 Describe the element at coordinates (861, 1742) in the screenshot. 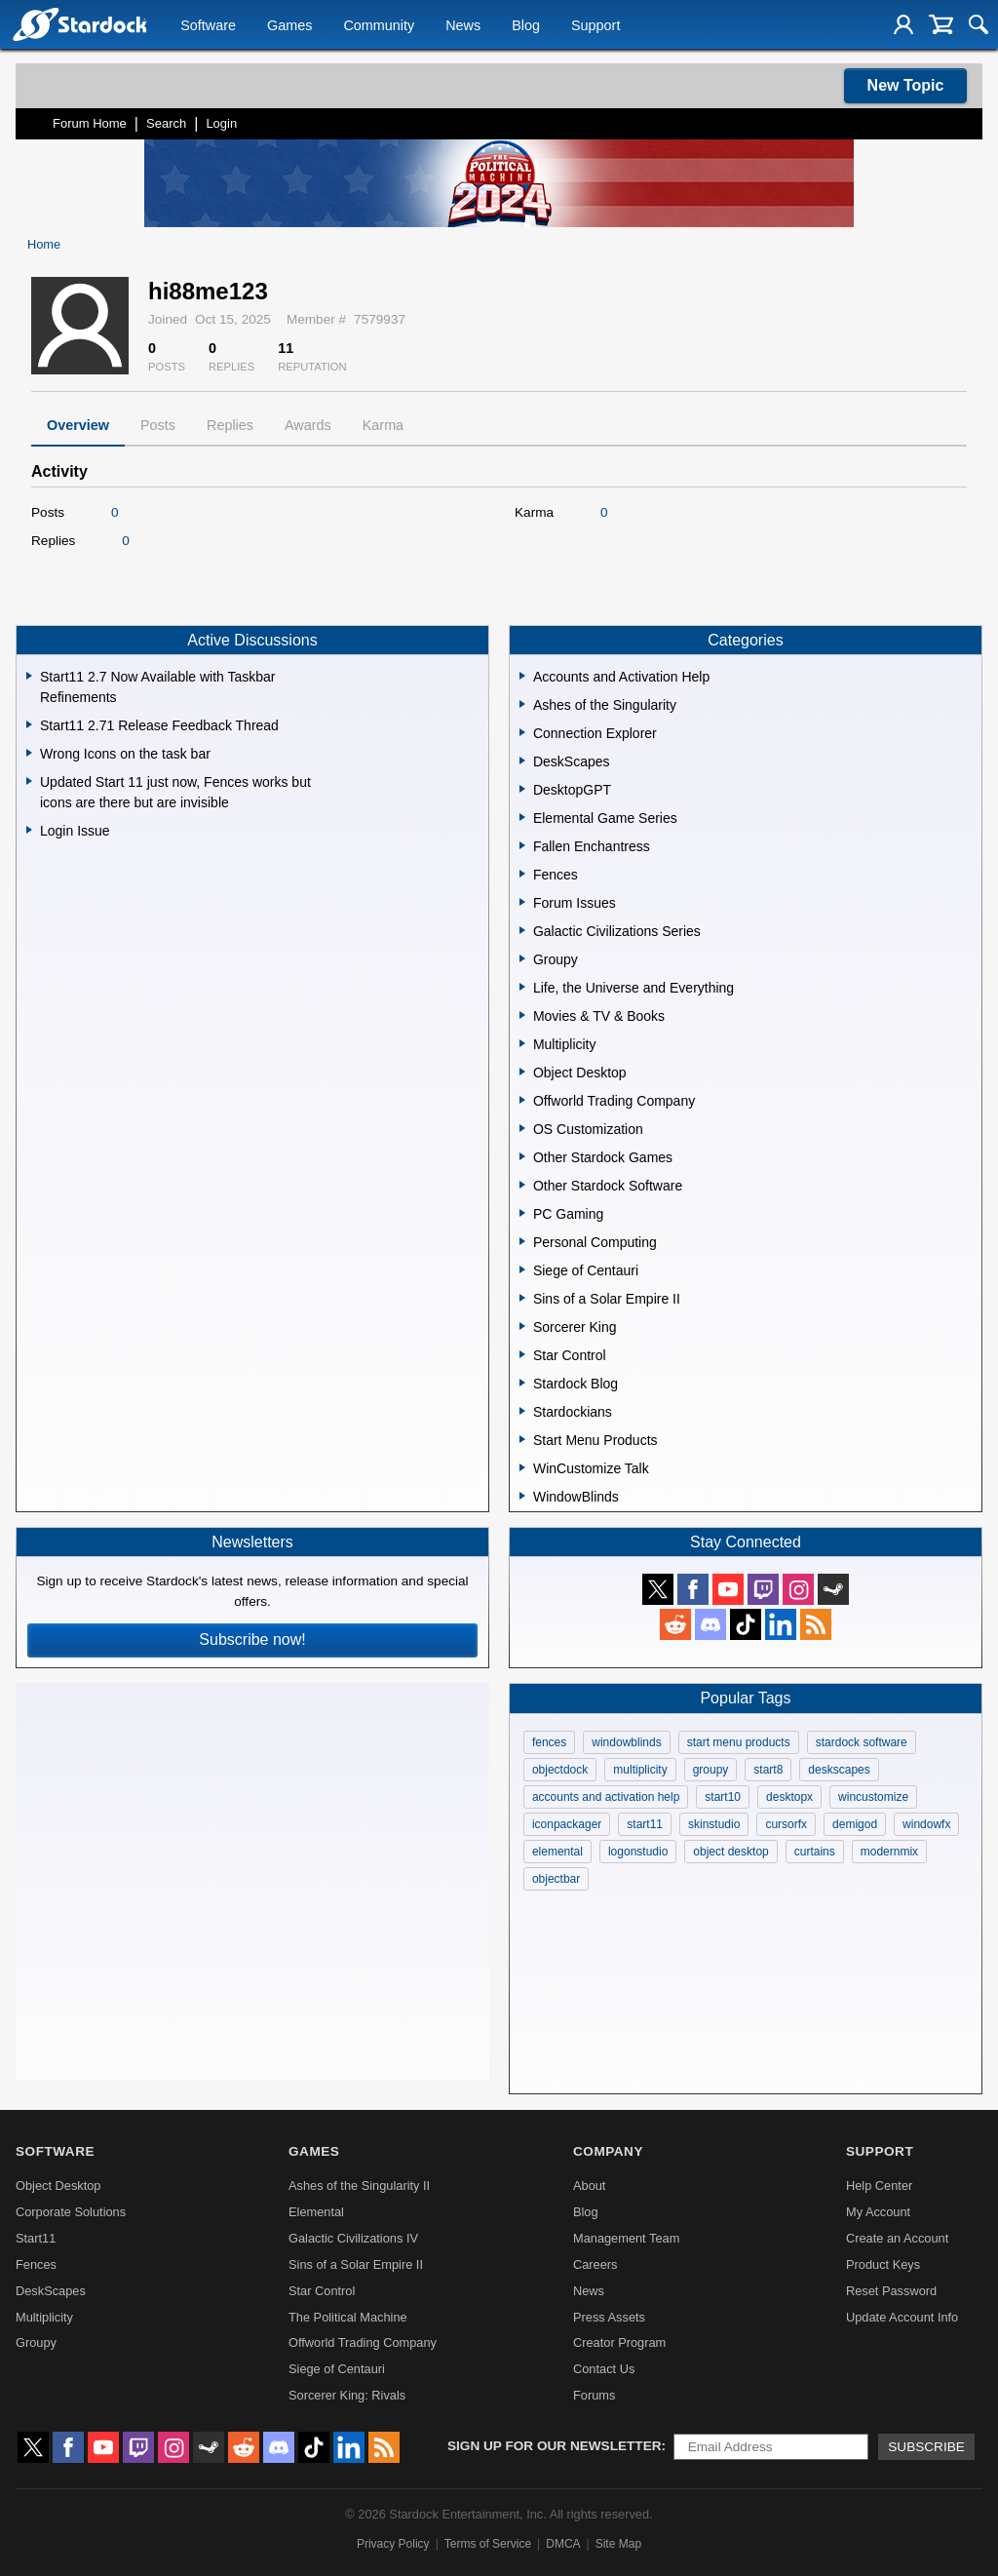

I see `stardock software` at that location.